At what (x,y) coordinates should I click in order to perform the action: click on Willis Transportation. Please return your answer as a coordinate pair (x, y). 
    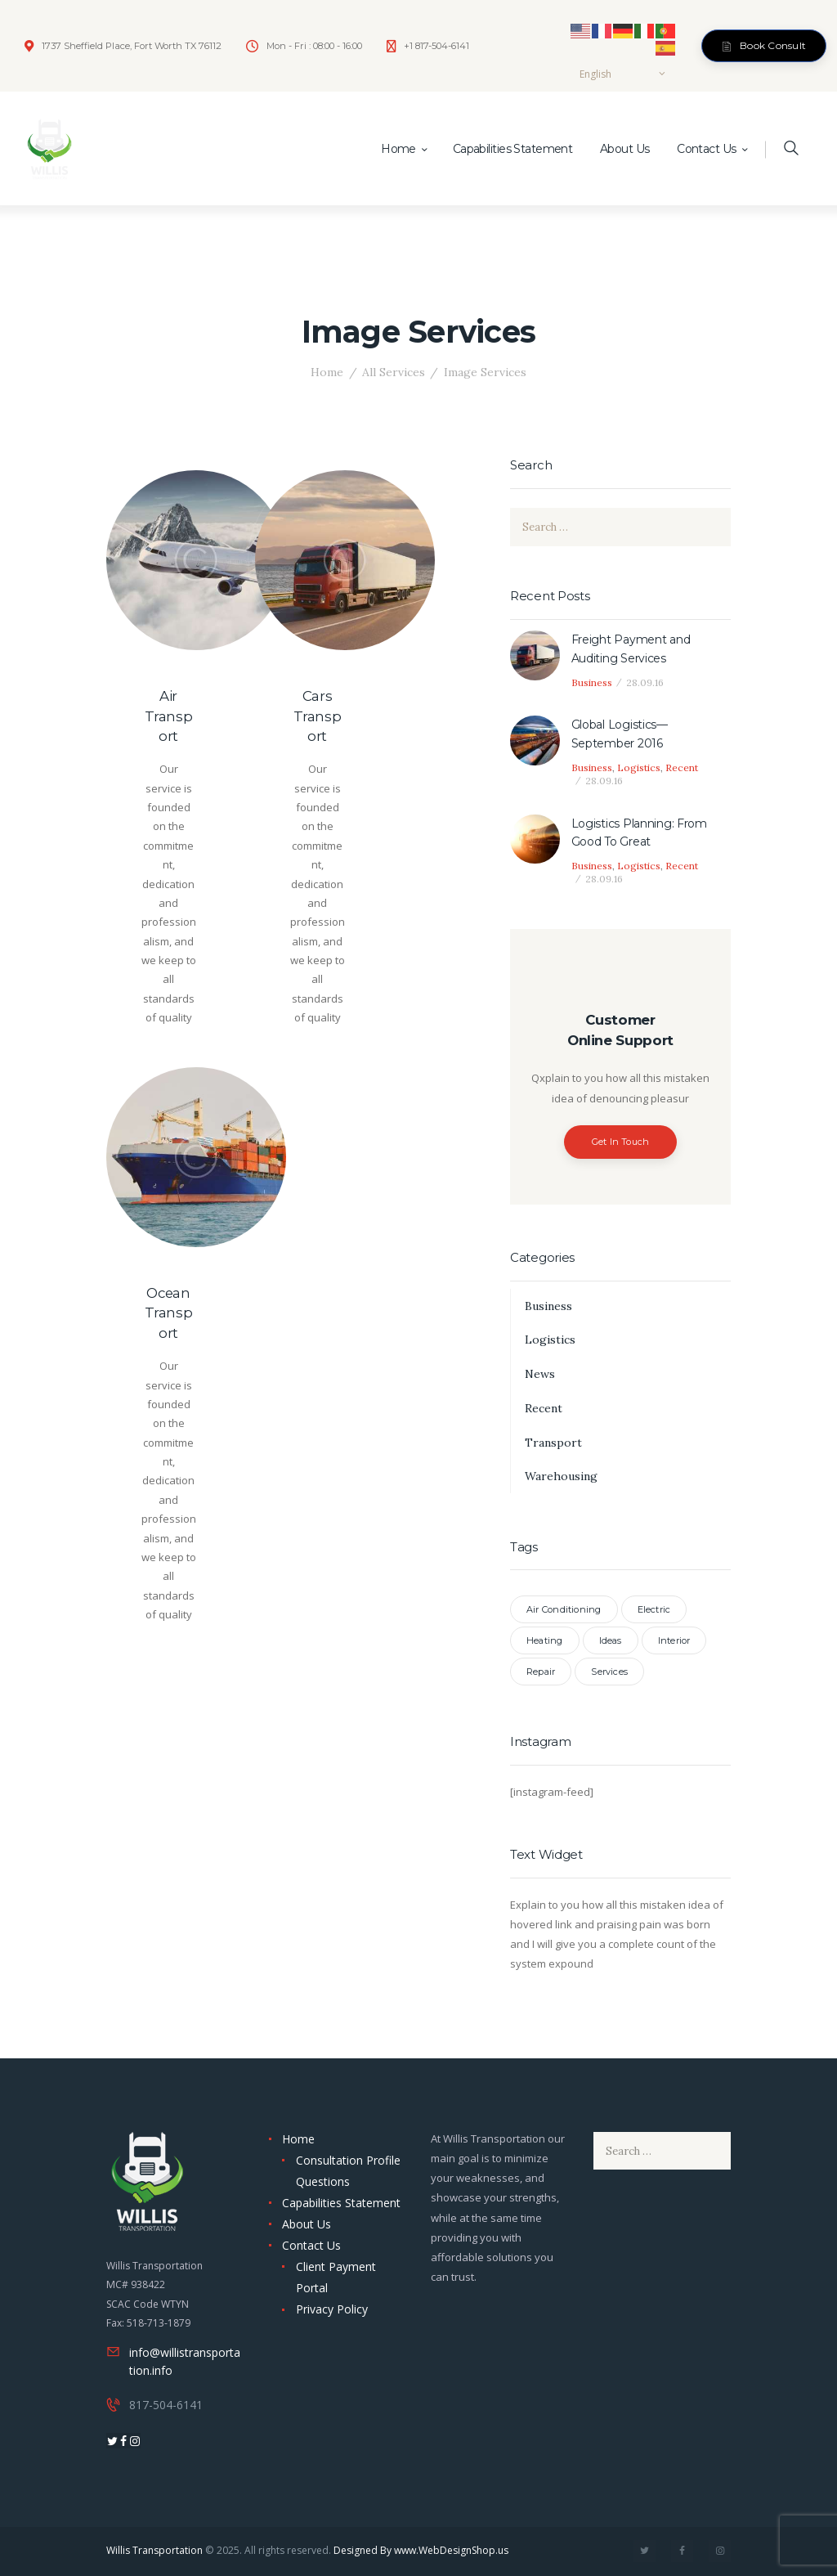
    Looking at the image, I should click on (154, 2550).